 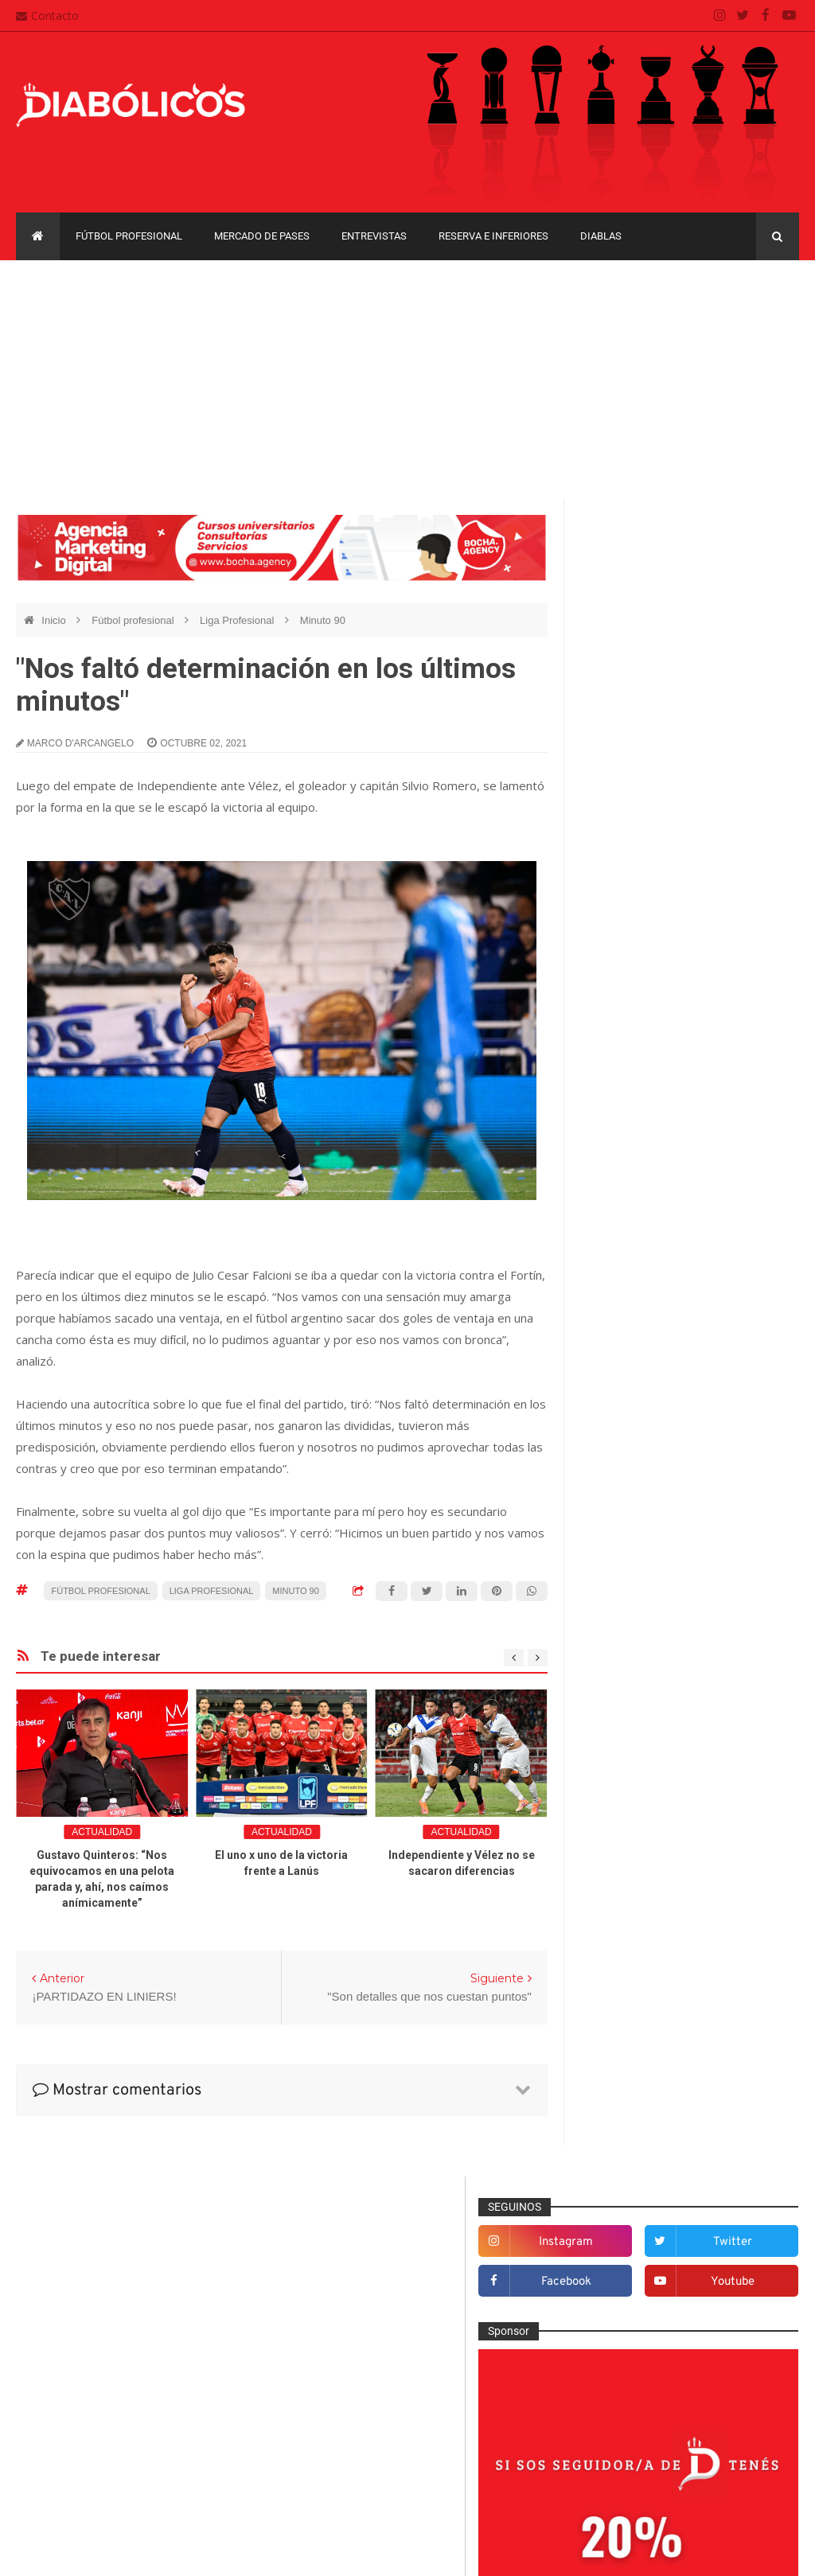 What do you see at coordinates (322, 620) in the screenshot?
I see `Minuto 90` at bounding box center [322, 620].